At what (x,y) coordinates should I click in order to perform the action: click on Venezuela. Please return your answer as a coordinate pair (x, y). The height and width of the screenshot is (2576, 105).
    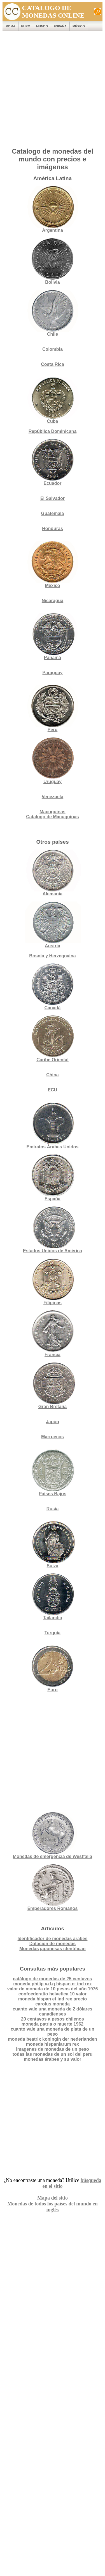
    Looking at the image, I should click on (52, 796).